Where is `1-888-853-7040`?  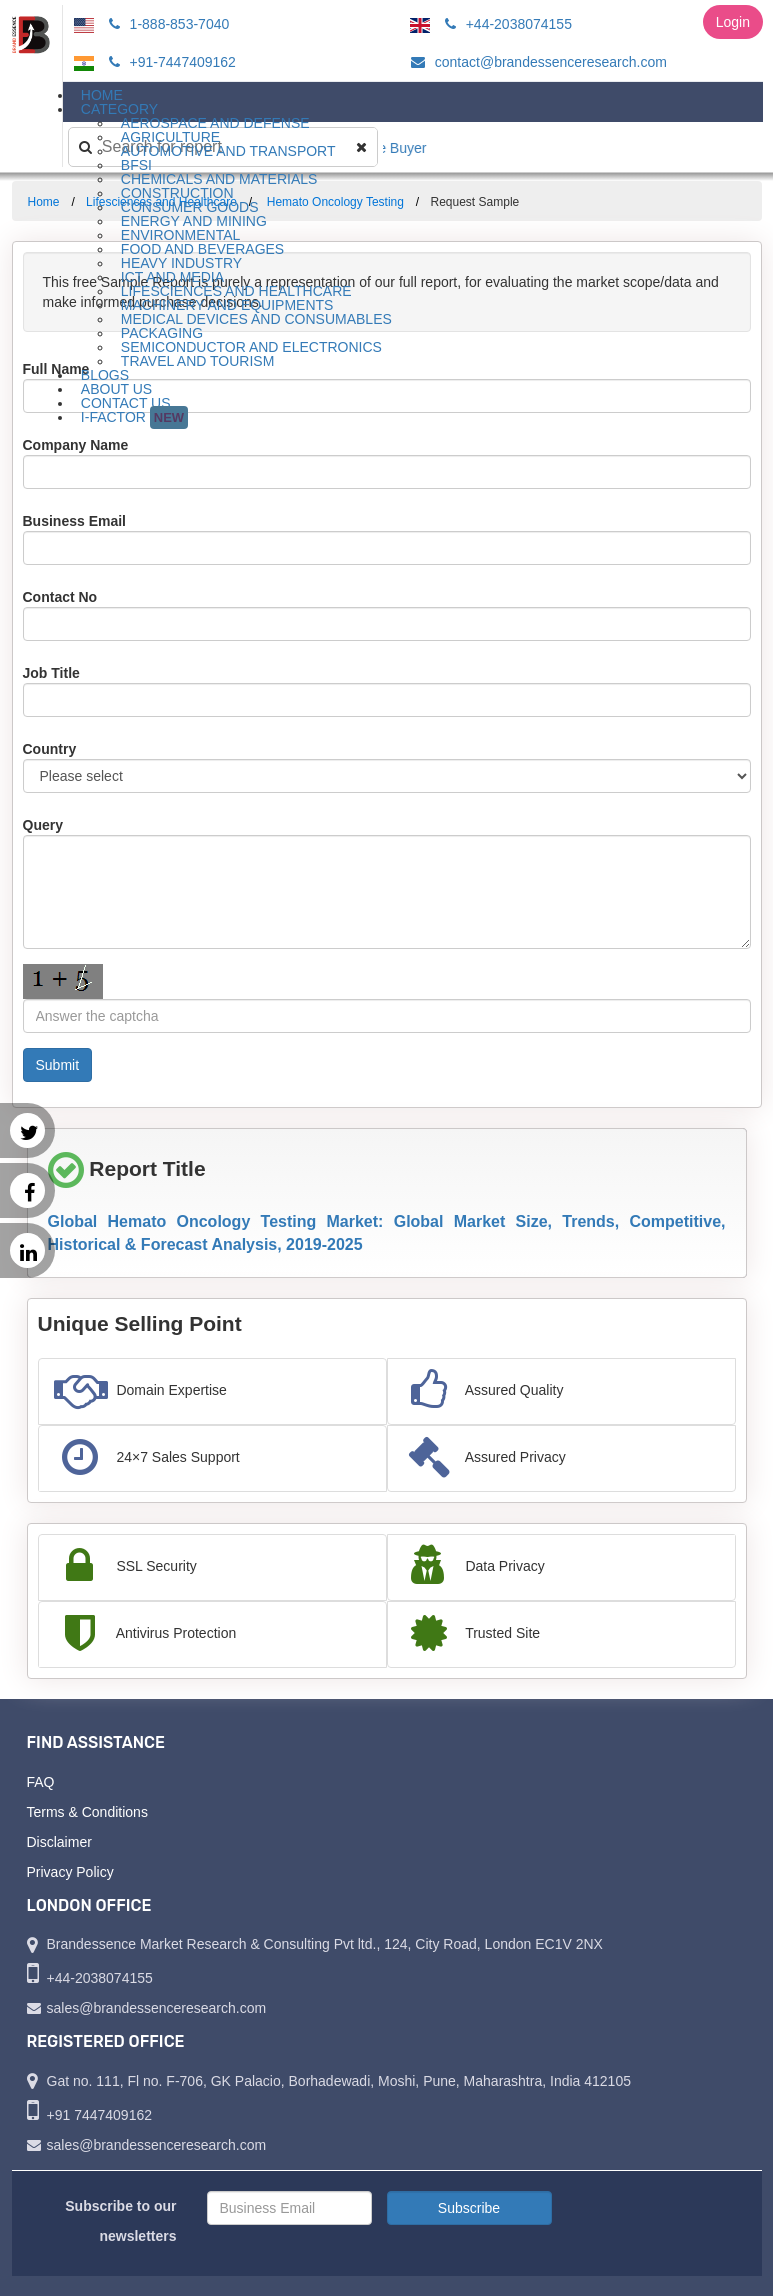
1-888-853-7040 is located at coordinates (166, 24).